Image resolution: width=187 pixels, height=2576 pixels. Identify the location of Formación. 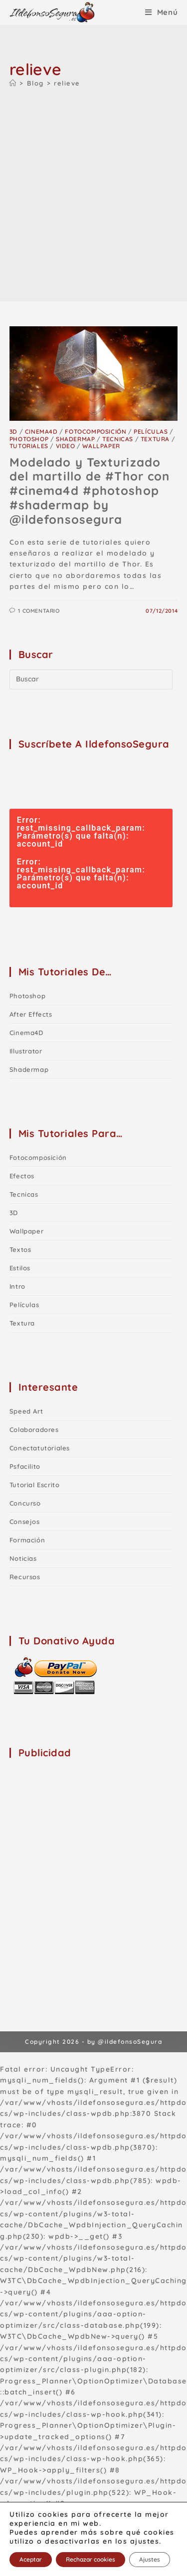
(27, 1540).